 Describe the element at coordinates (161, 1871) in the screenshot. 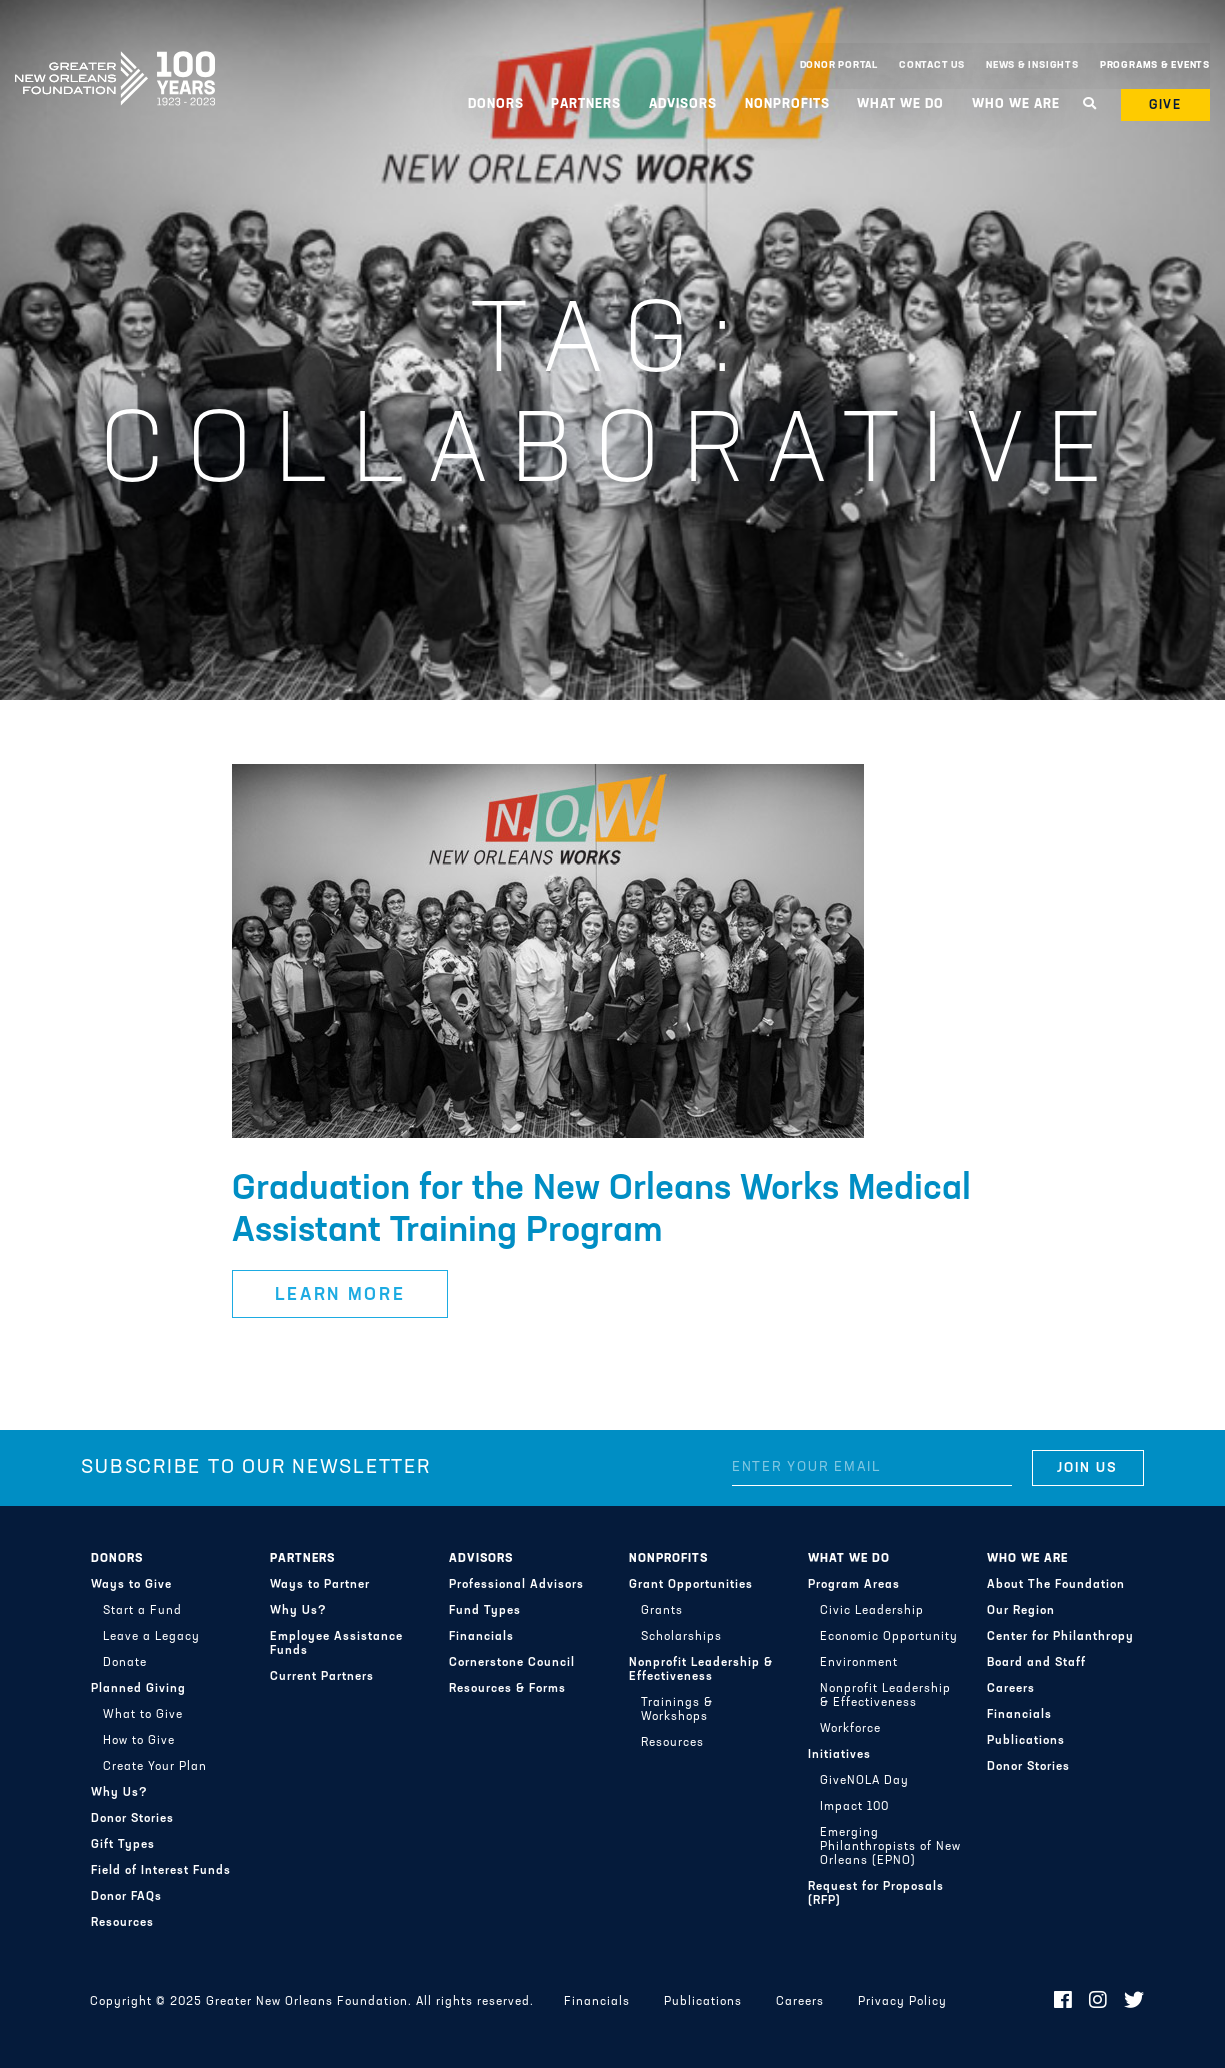

I see `Field of Interest Funds` at that location.